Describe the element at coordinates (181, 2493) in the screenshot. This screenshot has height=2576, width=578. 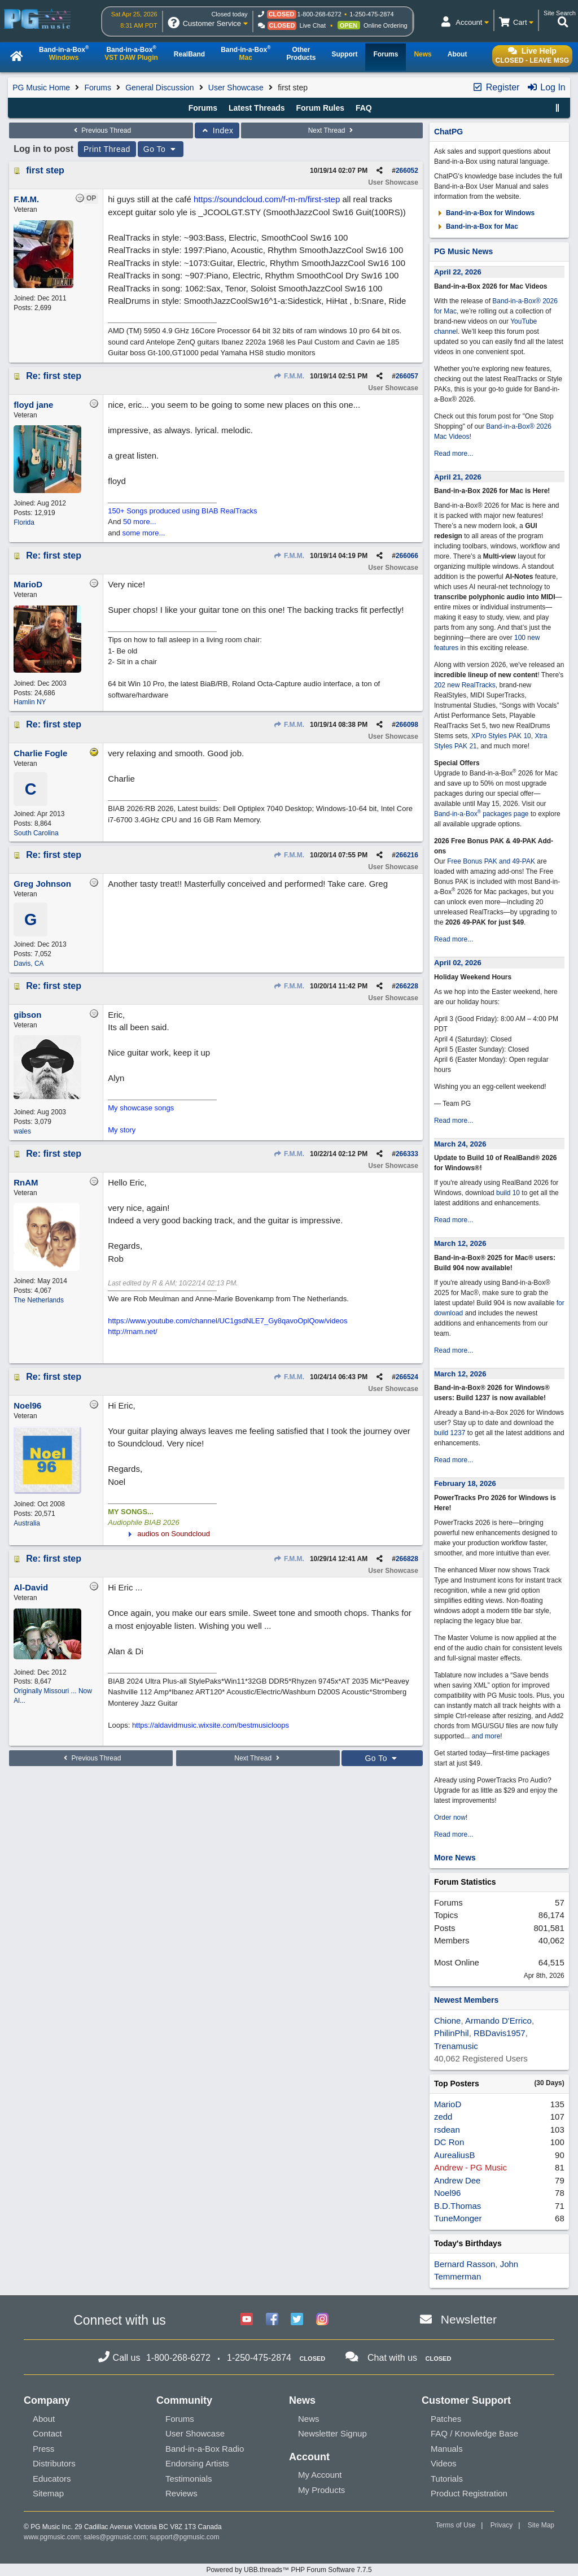
I see `Reviews` at that location.